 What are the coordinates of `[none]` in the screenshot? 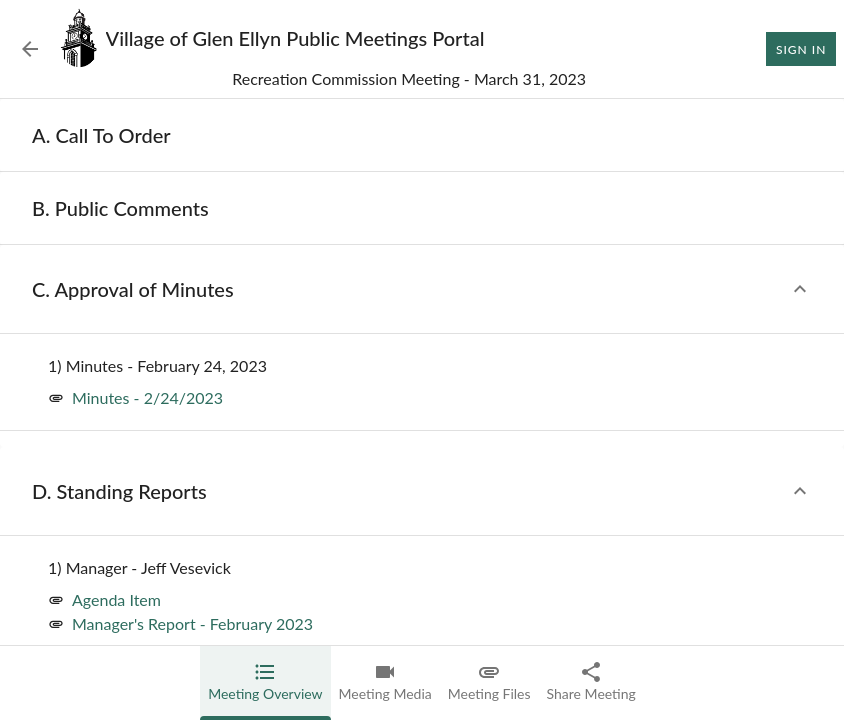 It's located at (101, 135).